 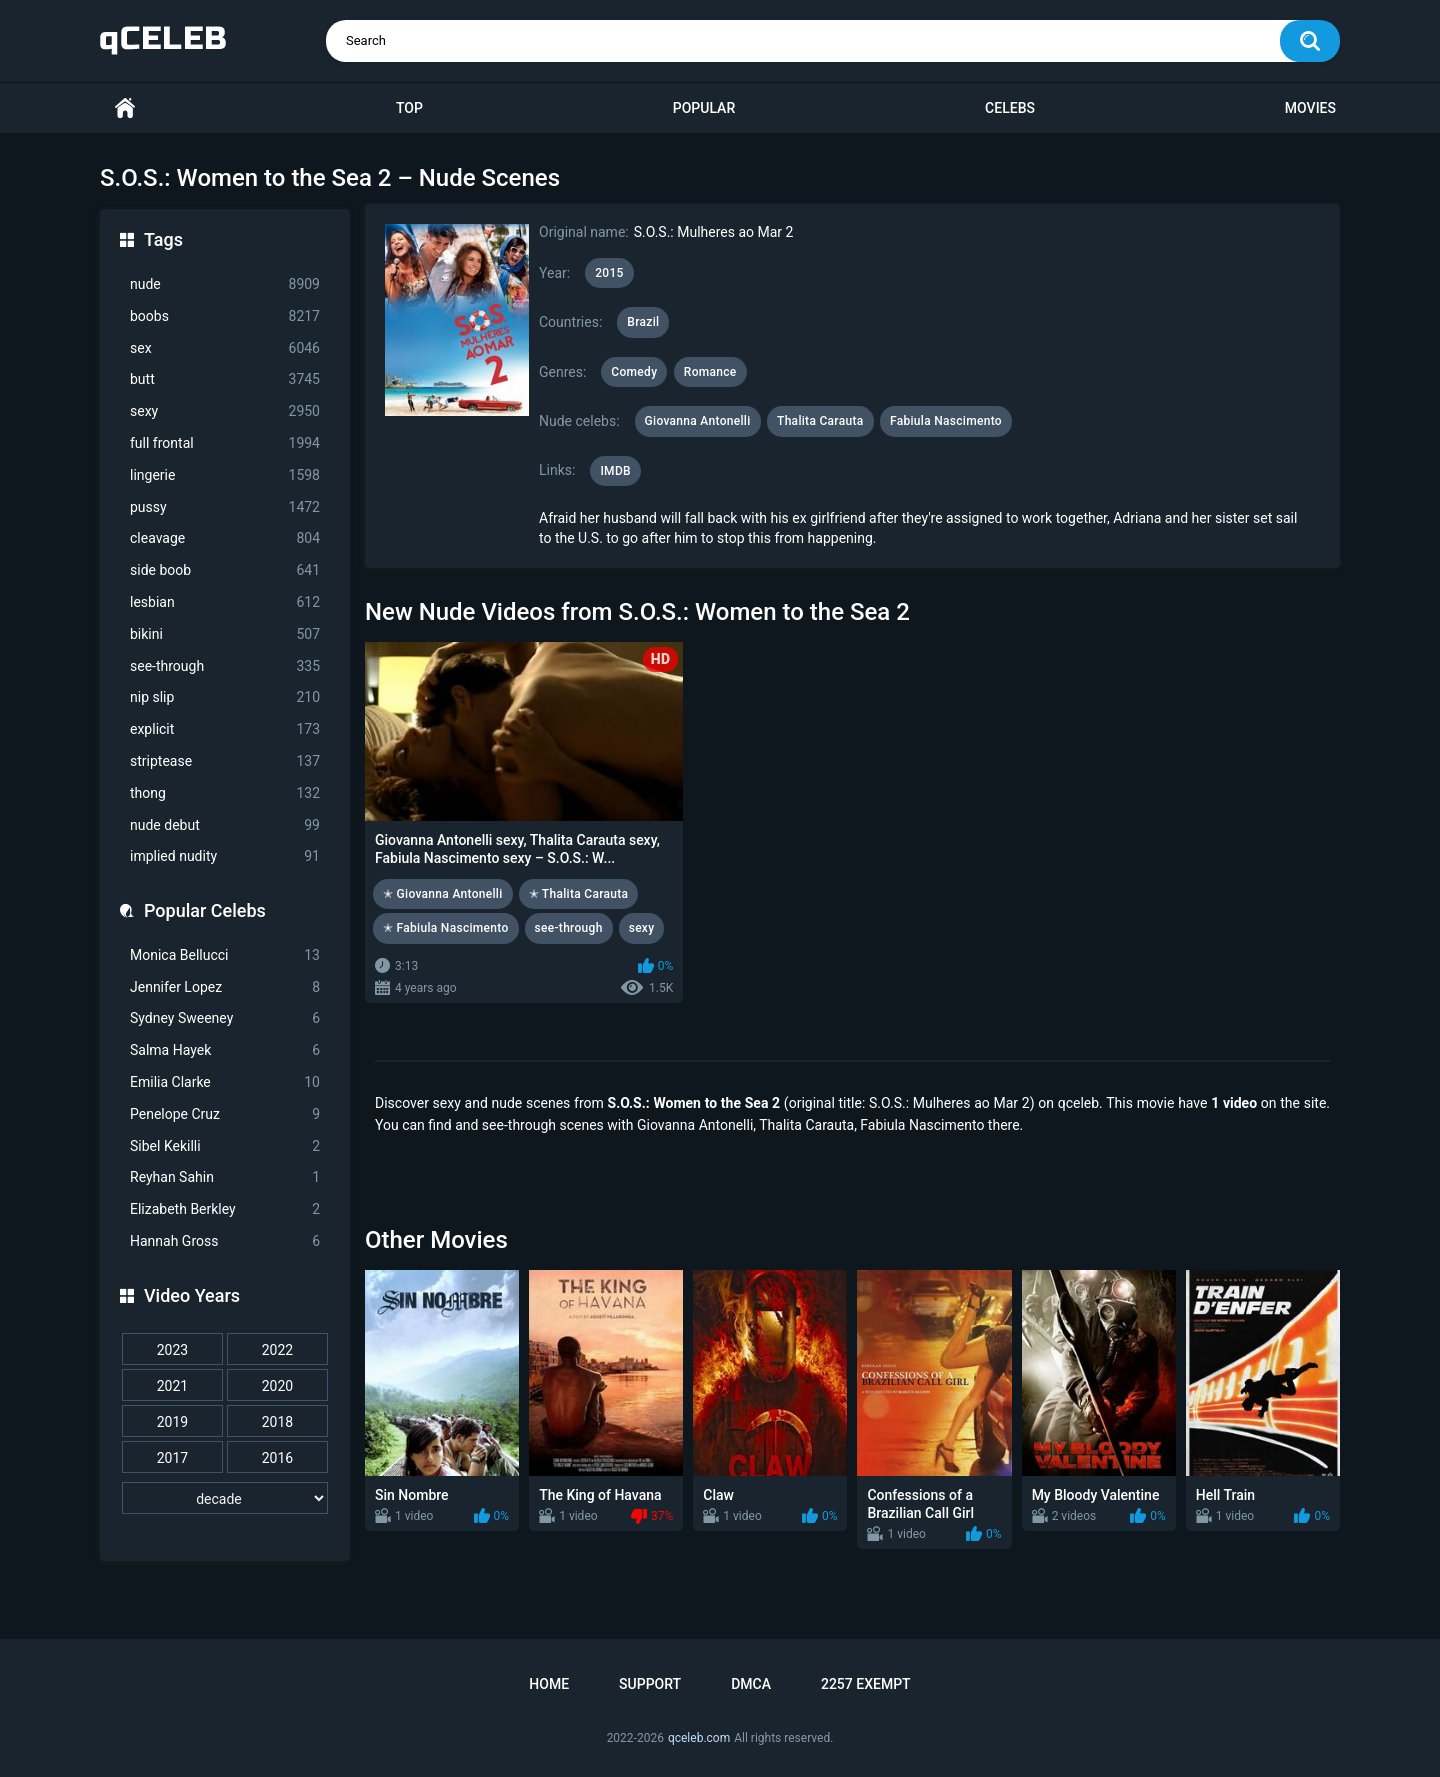 What do you see at coordinates (225, 761) in the screenshot?
I see `striptease` at bounding box center [225, 761].